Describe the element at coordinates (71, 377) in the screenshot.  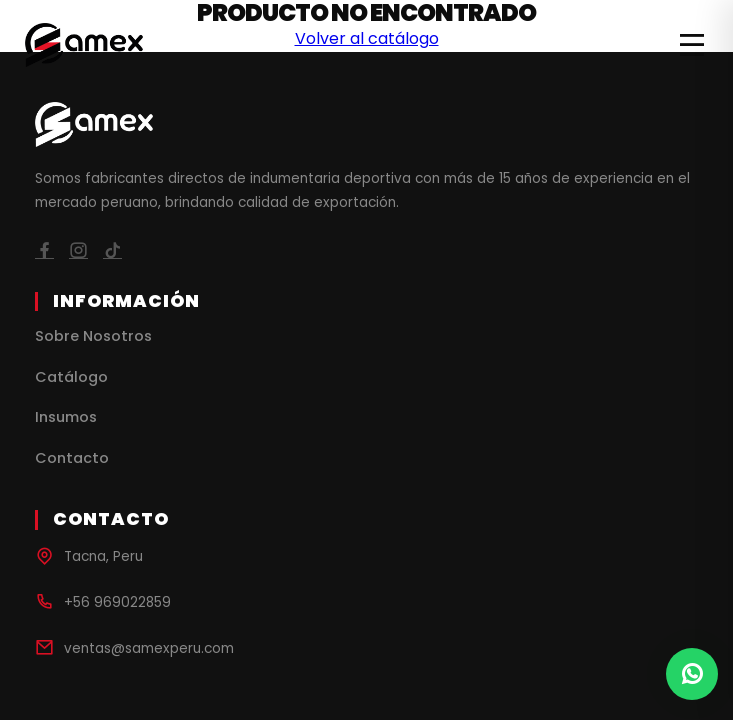
I see `Catálogo` at that location.